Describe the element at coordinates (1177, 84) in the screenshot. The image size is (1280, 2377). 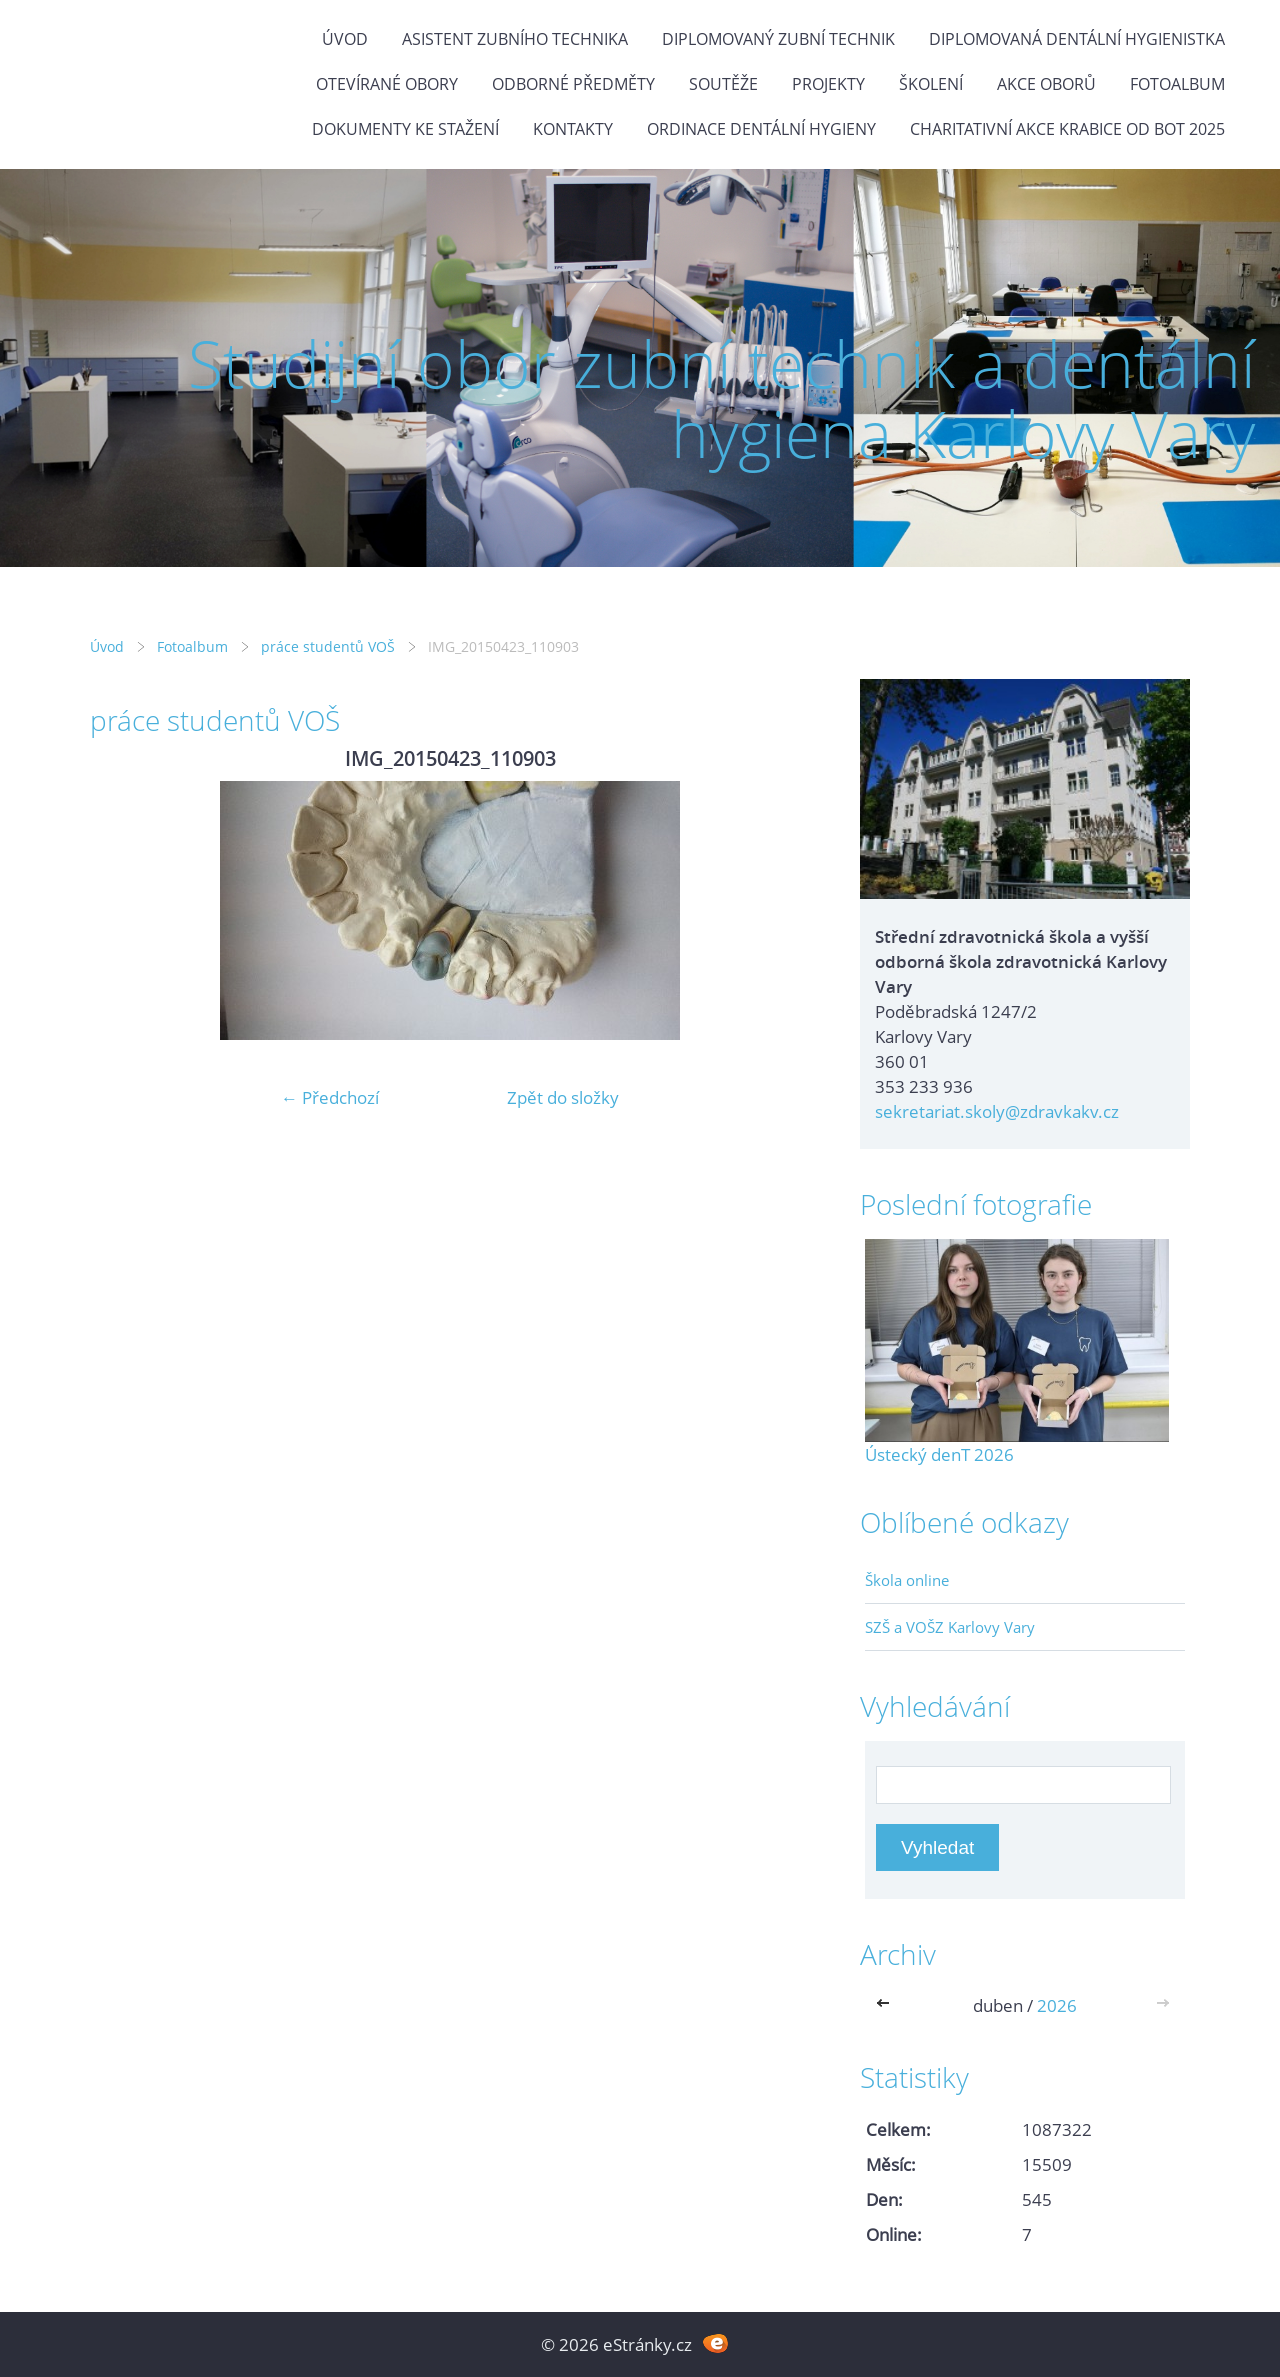
I see `Fotoalbum` at that location.